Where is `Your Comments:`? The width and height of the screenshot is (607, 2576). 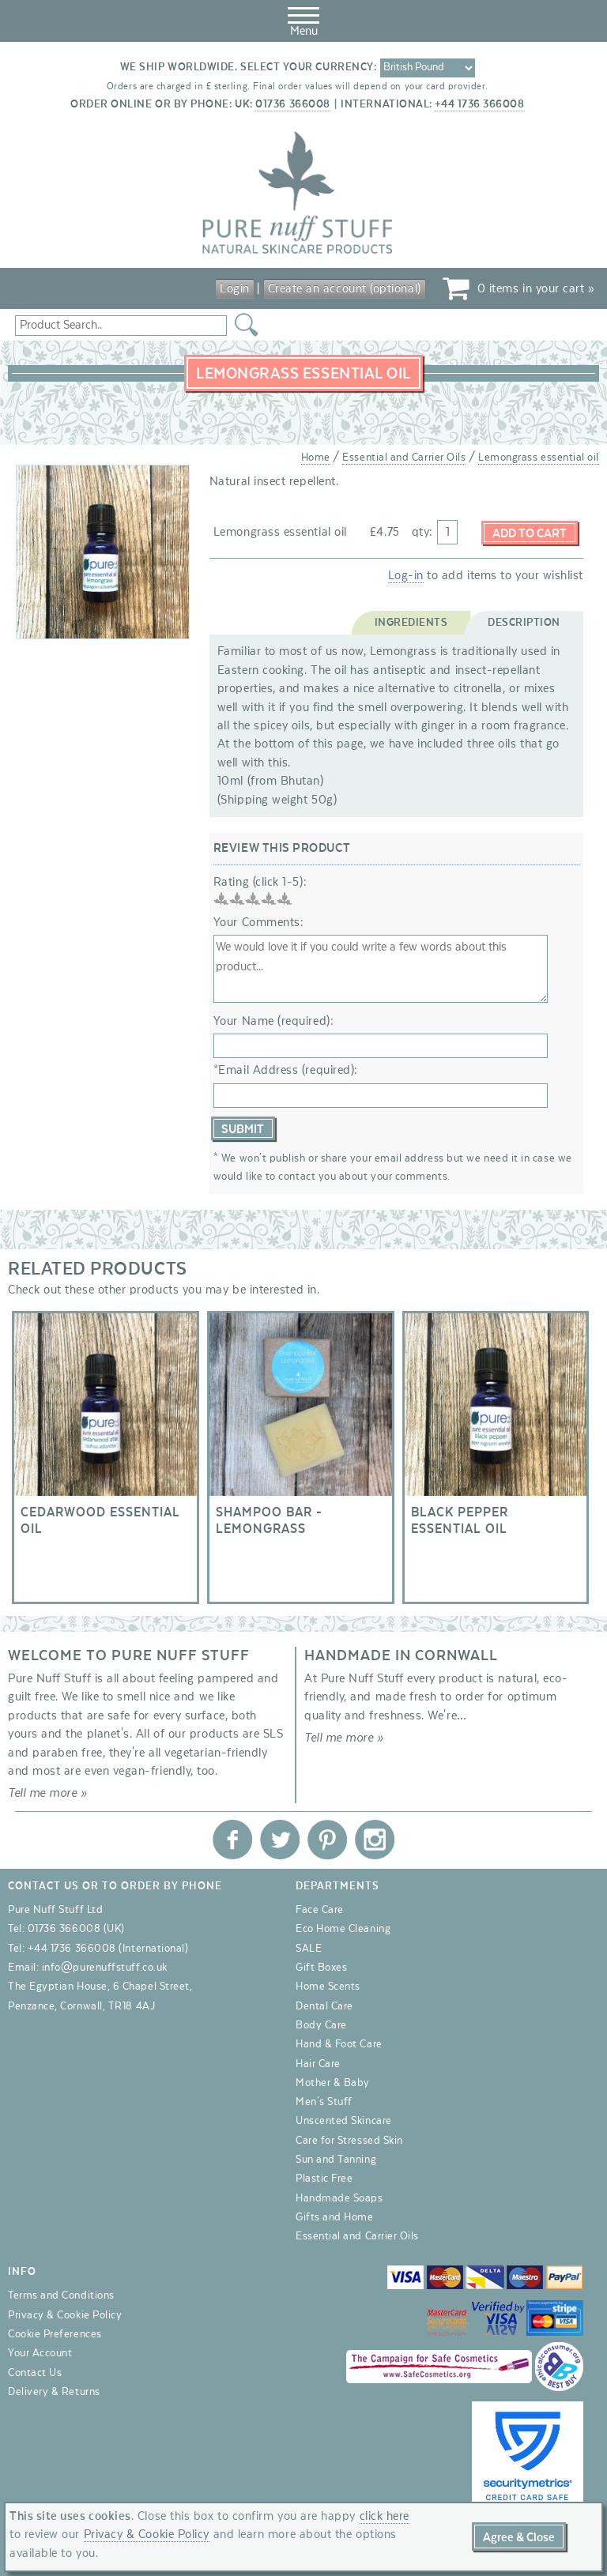 Your Comments: is located at coordinates (258, 922).